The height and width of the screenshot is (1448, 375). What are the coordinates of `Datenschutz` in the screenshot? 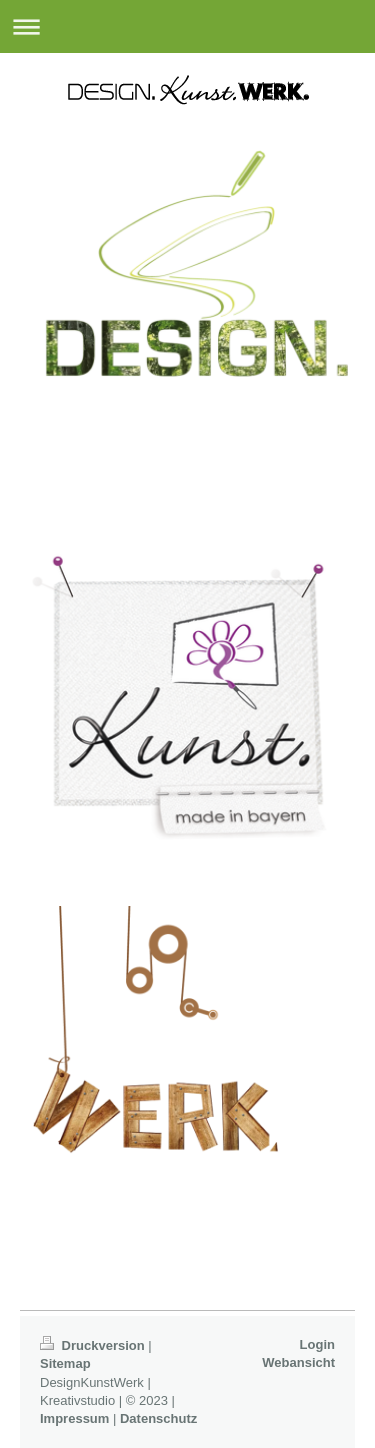 It's located at (158, 1418).